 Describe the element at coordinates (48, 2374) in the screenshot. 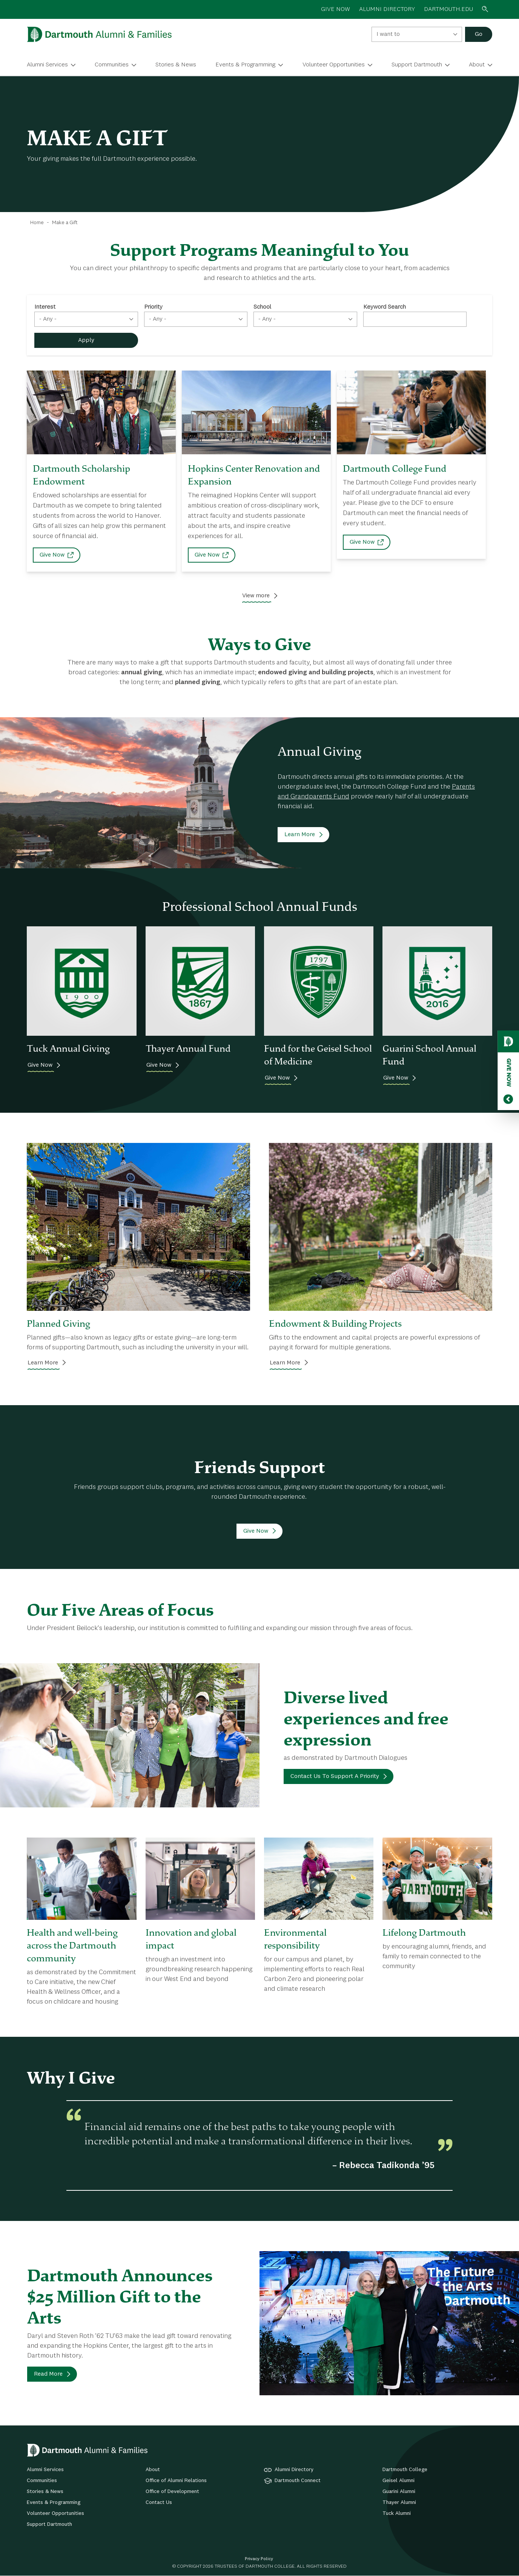

I see `Read More` at that location.